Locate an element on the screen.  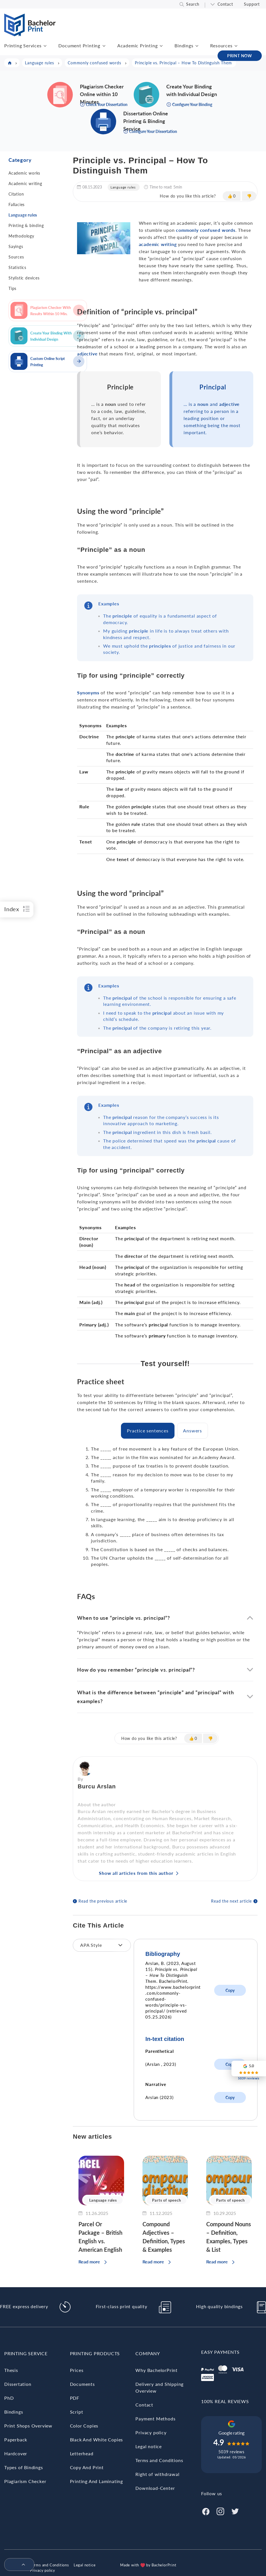
Letterhead is located at coordinates (81, 2453).